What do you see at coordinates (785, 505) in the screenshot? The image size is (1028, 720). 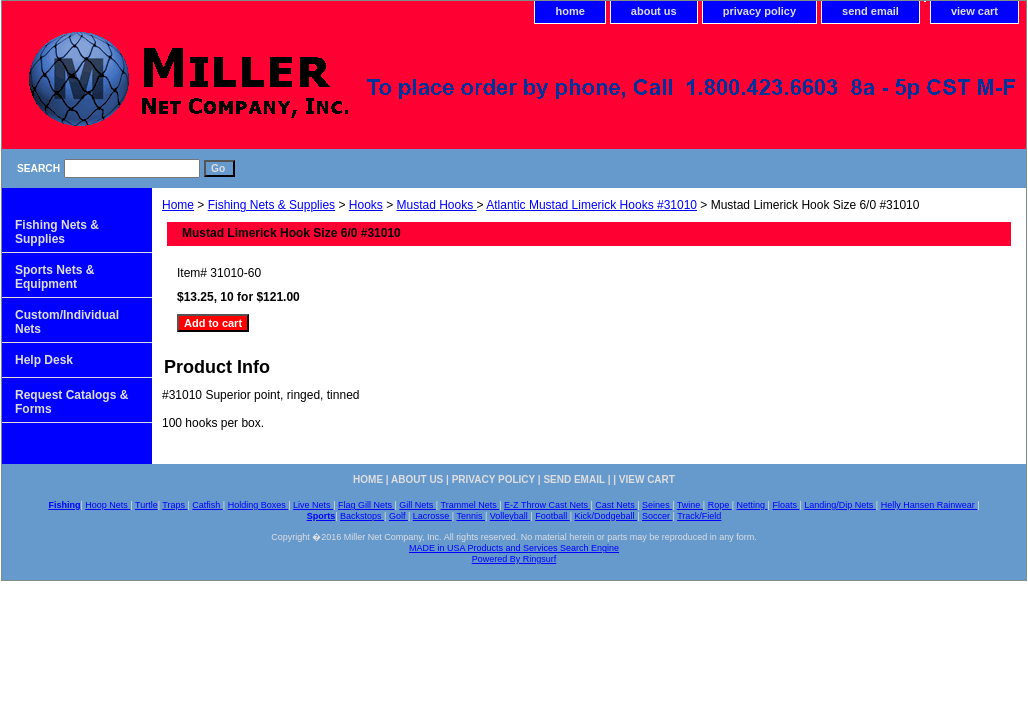 I see `Floats` at bounding box center [785, 505].